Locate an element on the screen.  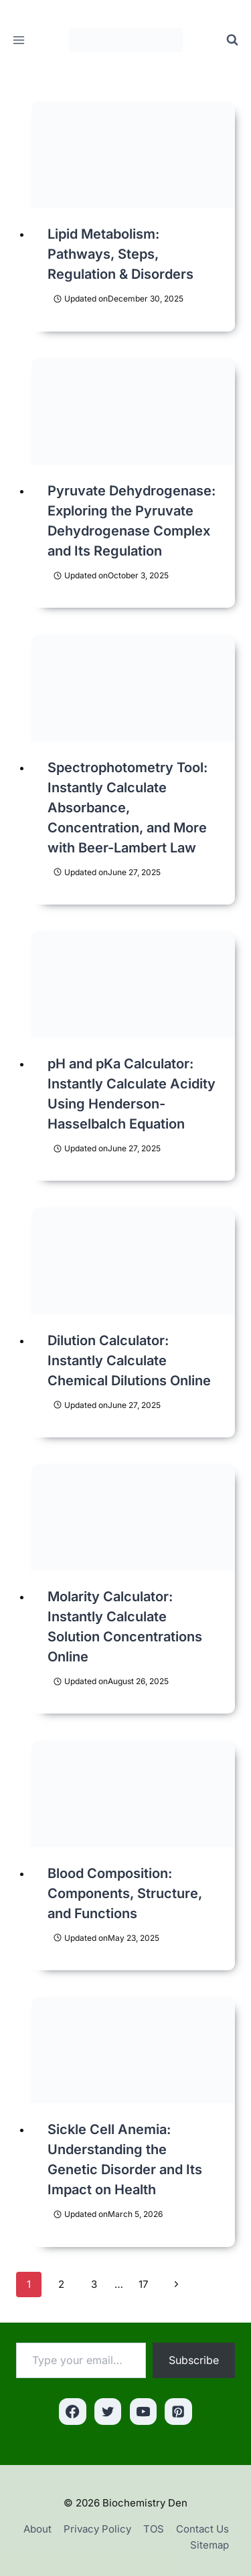
[Open menu] is located at coordinates (19, 39).